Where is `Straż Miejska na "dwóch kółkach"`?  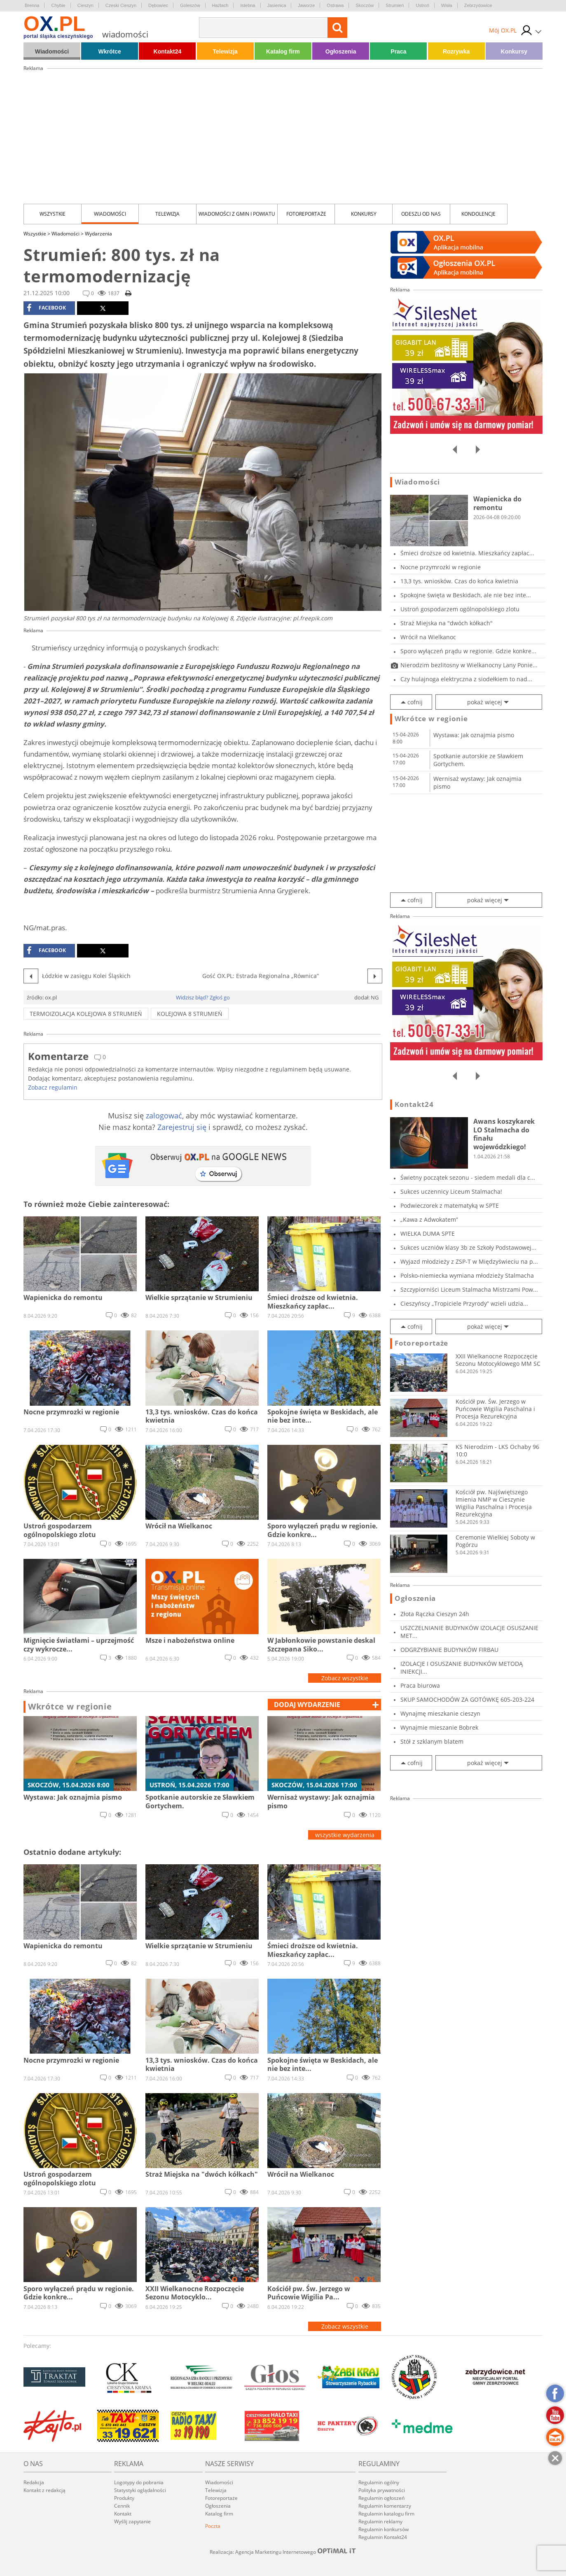 Straż Miejska na "dwóch kółkach" is located at coordinates (446, 623).